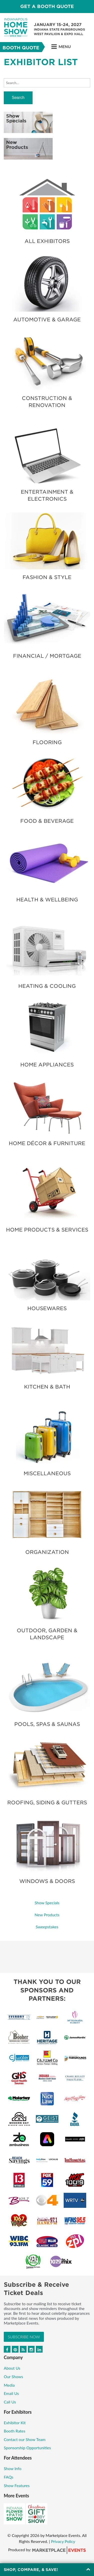 Image resolution: width=94 pixels, height=2576 pixels. What do you see at coordinates (47, 1914) in the screenshot?
I see `New Products` at bounding box center [47, 1914].